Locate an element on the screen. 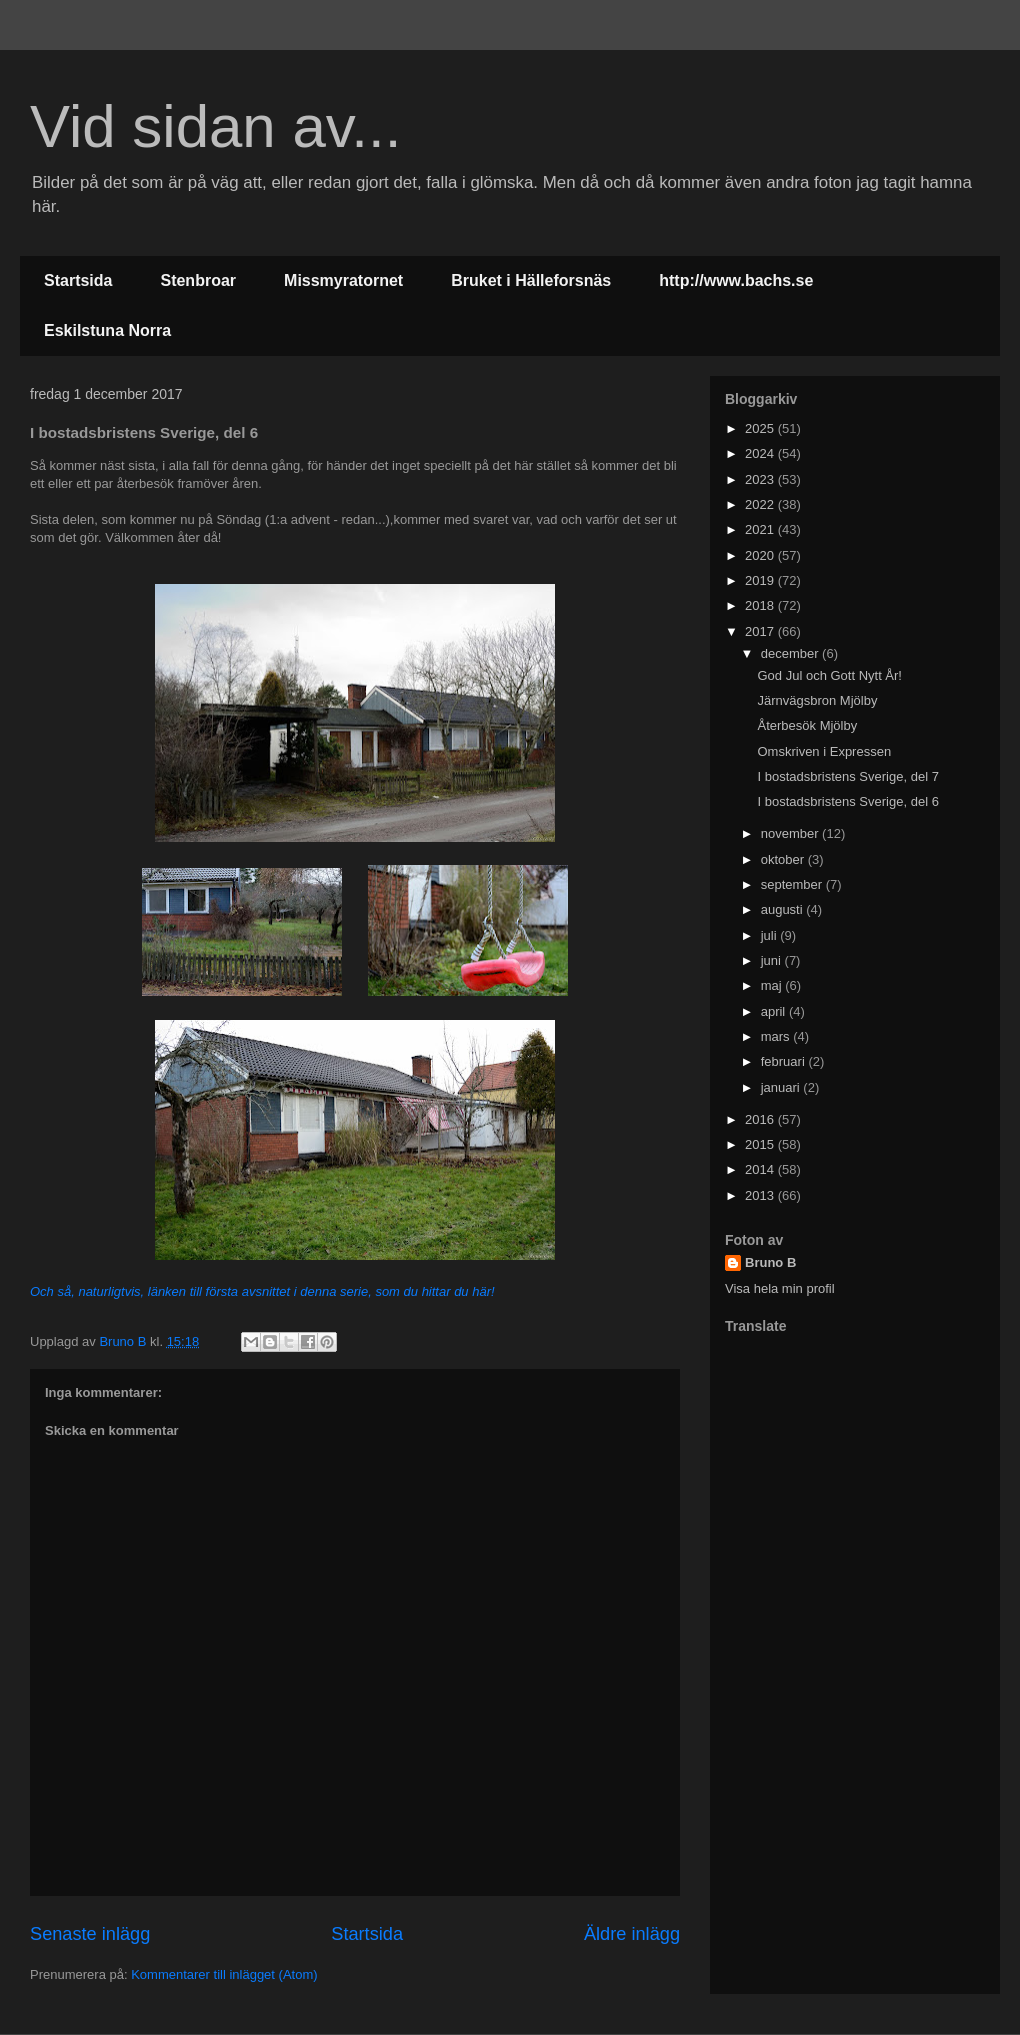 The image size is (1020, 2035). 2023 is located at coordinates (761, 479).